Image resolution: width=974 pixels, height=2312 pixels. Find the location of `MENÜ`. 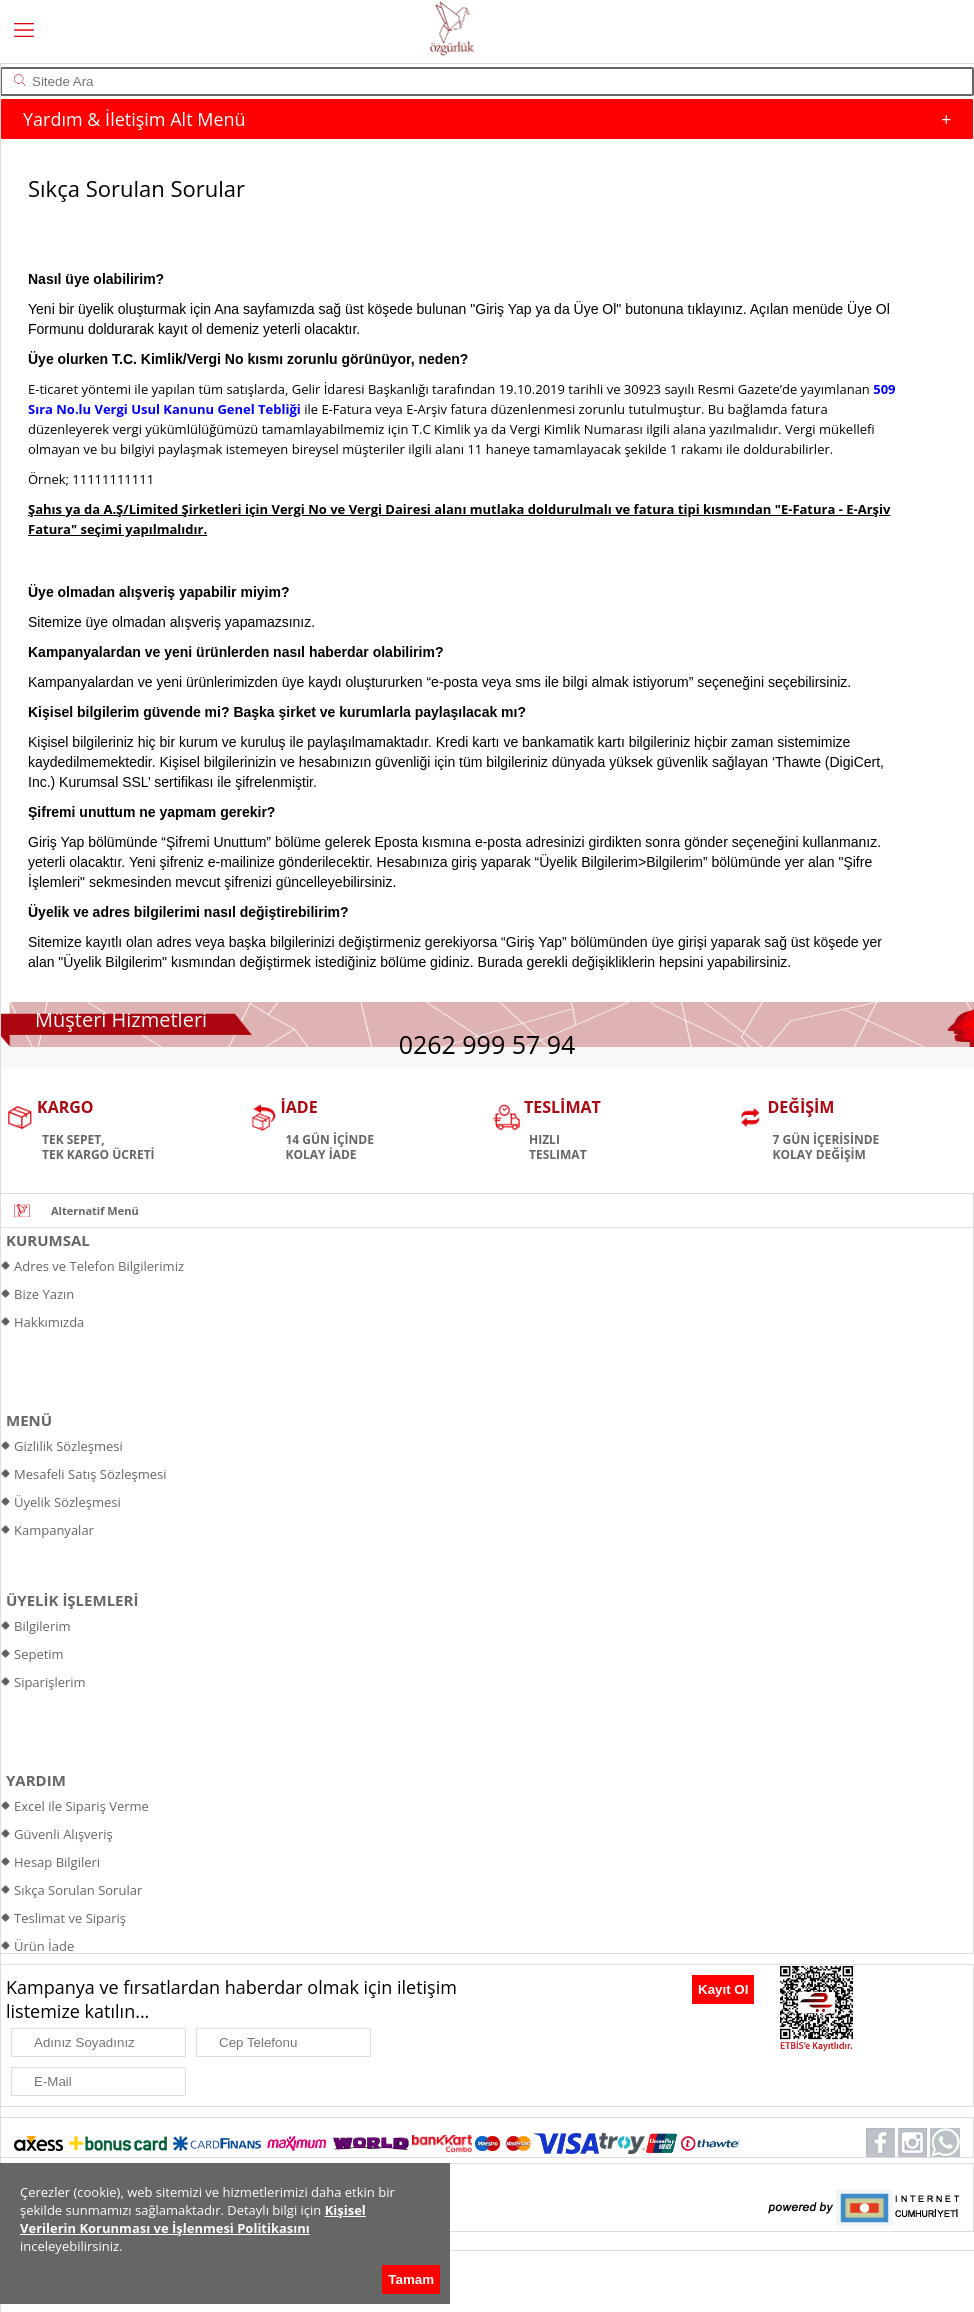

MENÜ is located at coordinates (29, 1420).